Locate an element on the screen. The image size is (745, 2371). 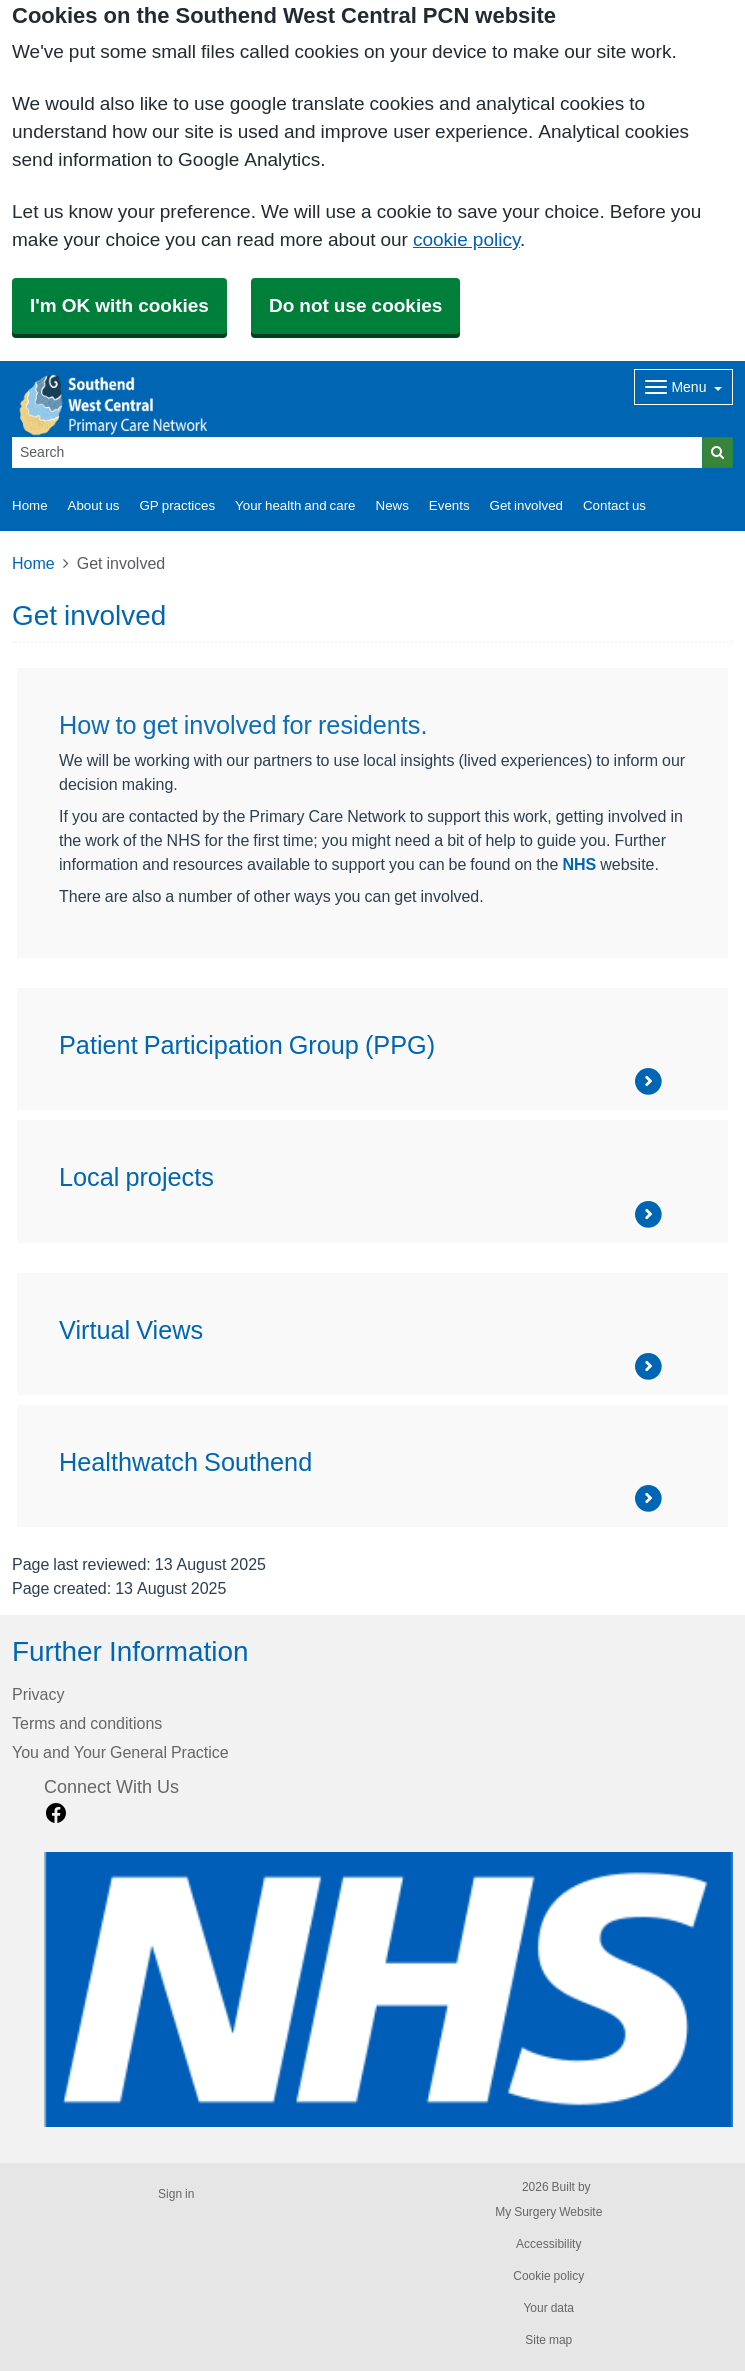
[Dropdown Menu] is located at coordinates (683, 387).